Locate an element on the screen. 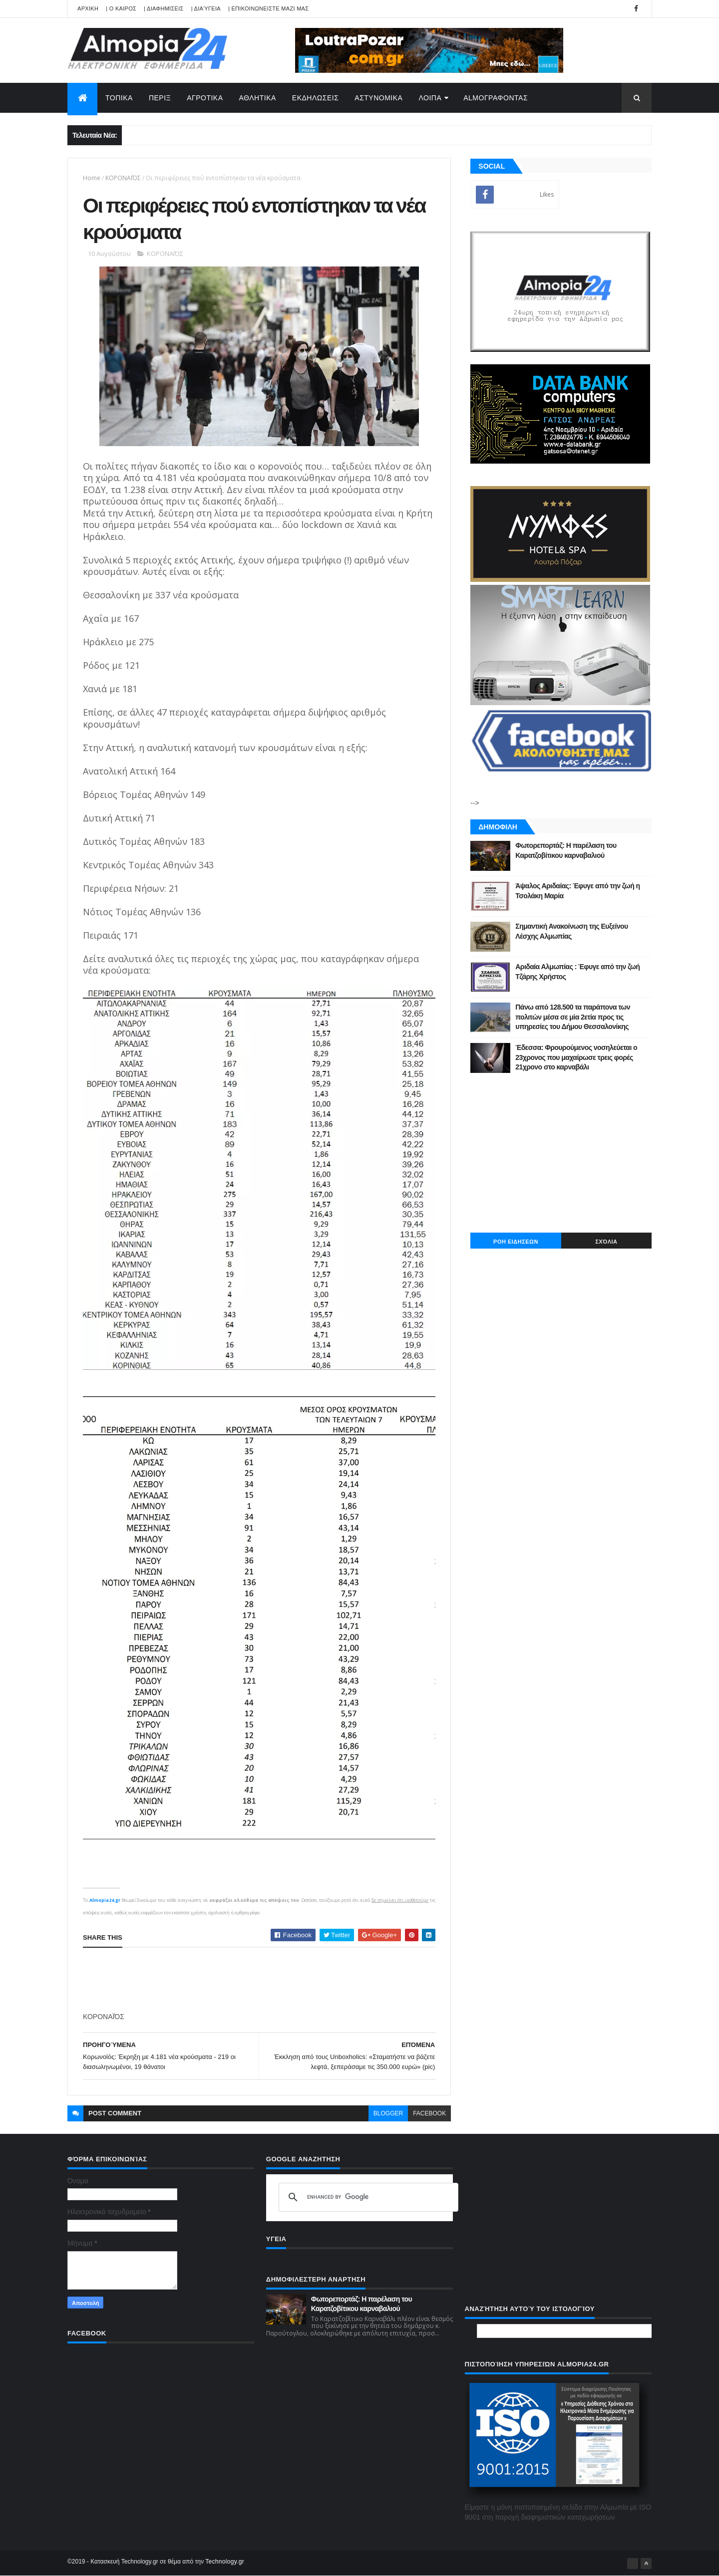 This screenshot has height=2576, width=719. [Advertisement] is located at coordinates (264, 1980).